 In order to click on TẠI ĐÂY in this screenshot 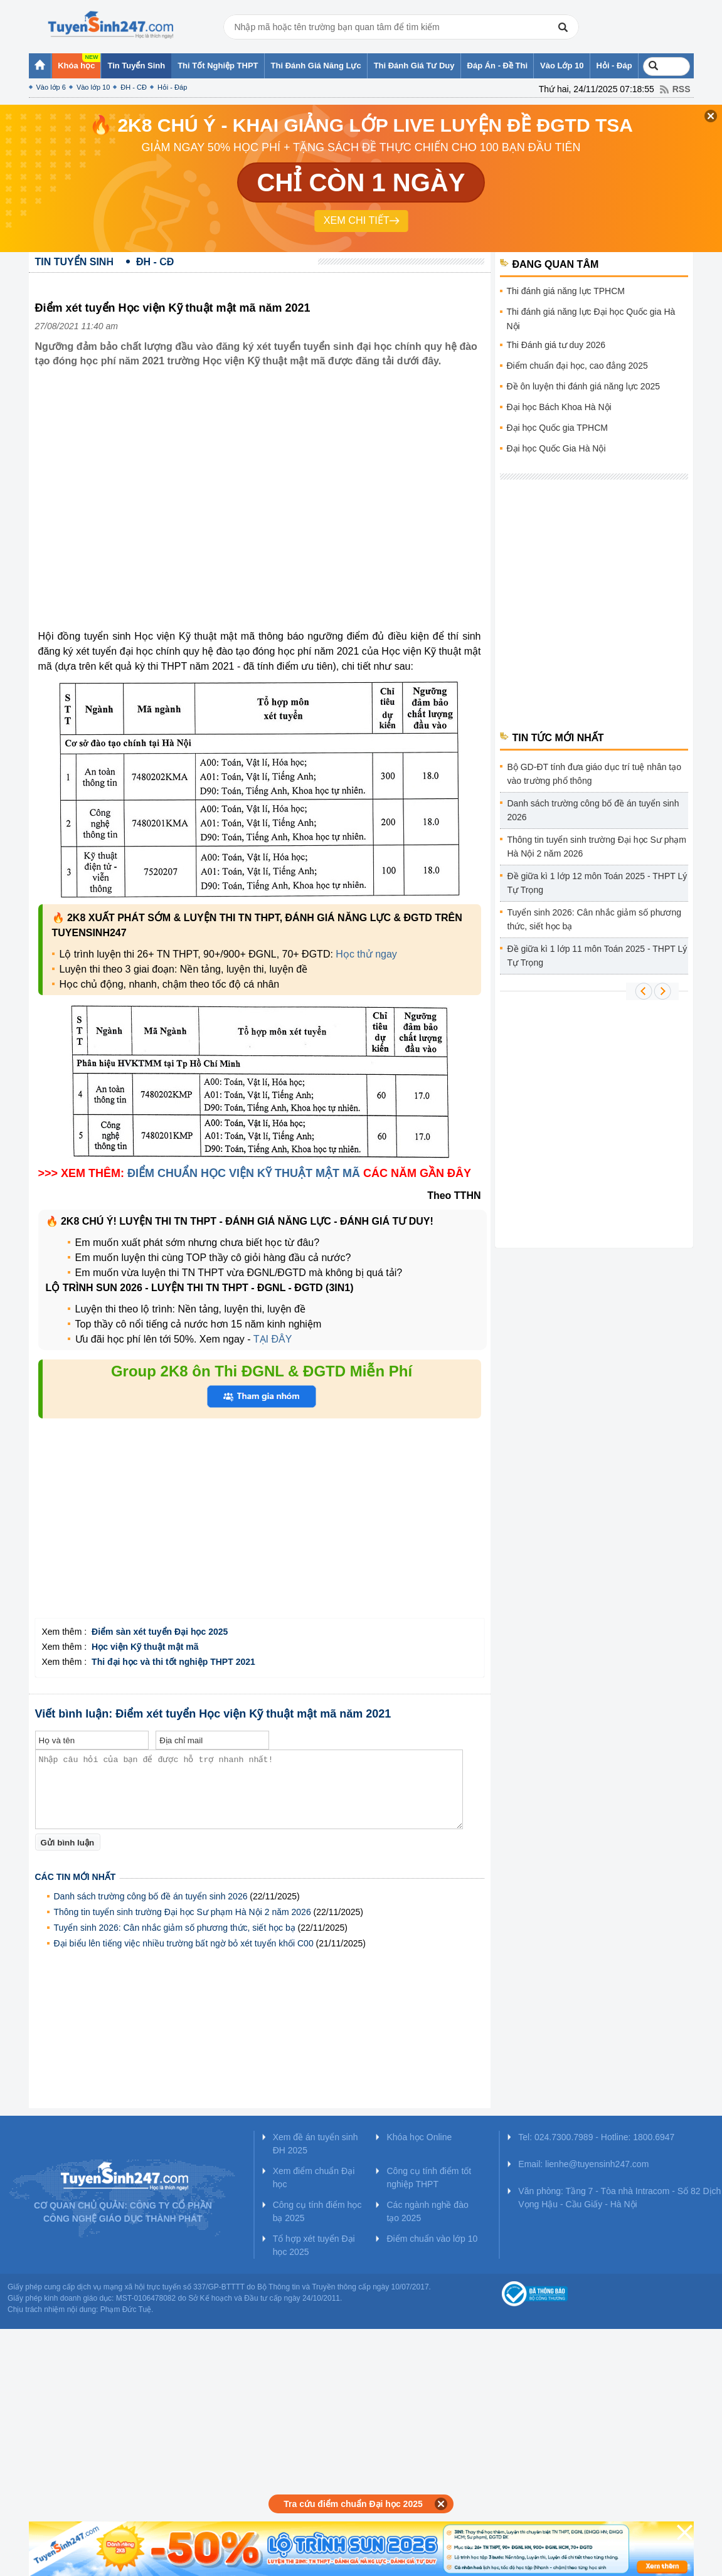, I will do `click(272, 1339)`.